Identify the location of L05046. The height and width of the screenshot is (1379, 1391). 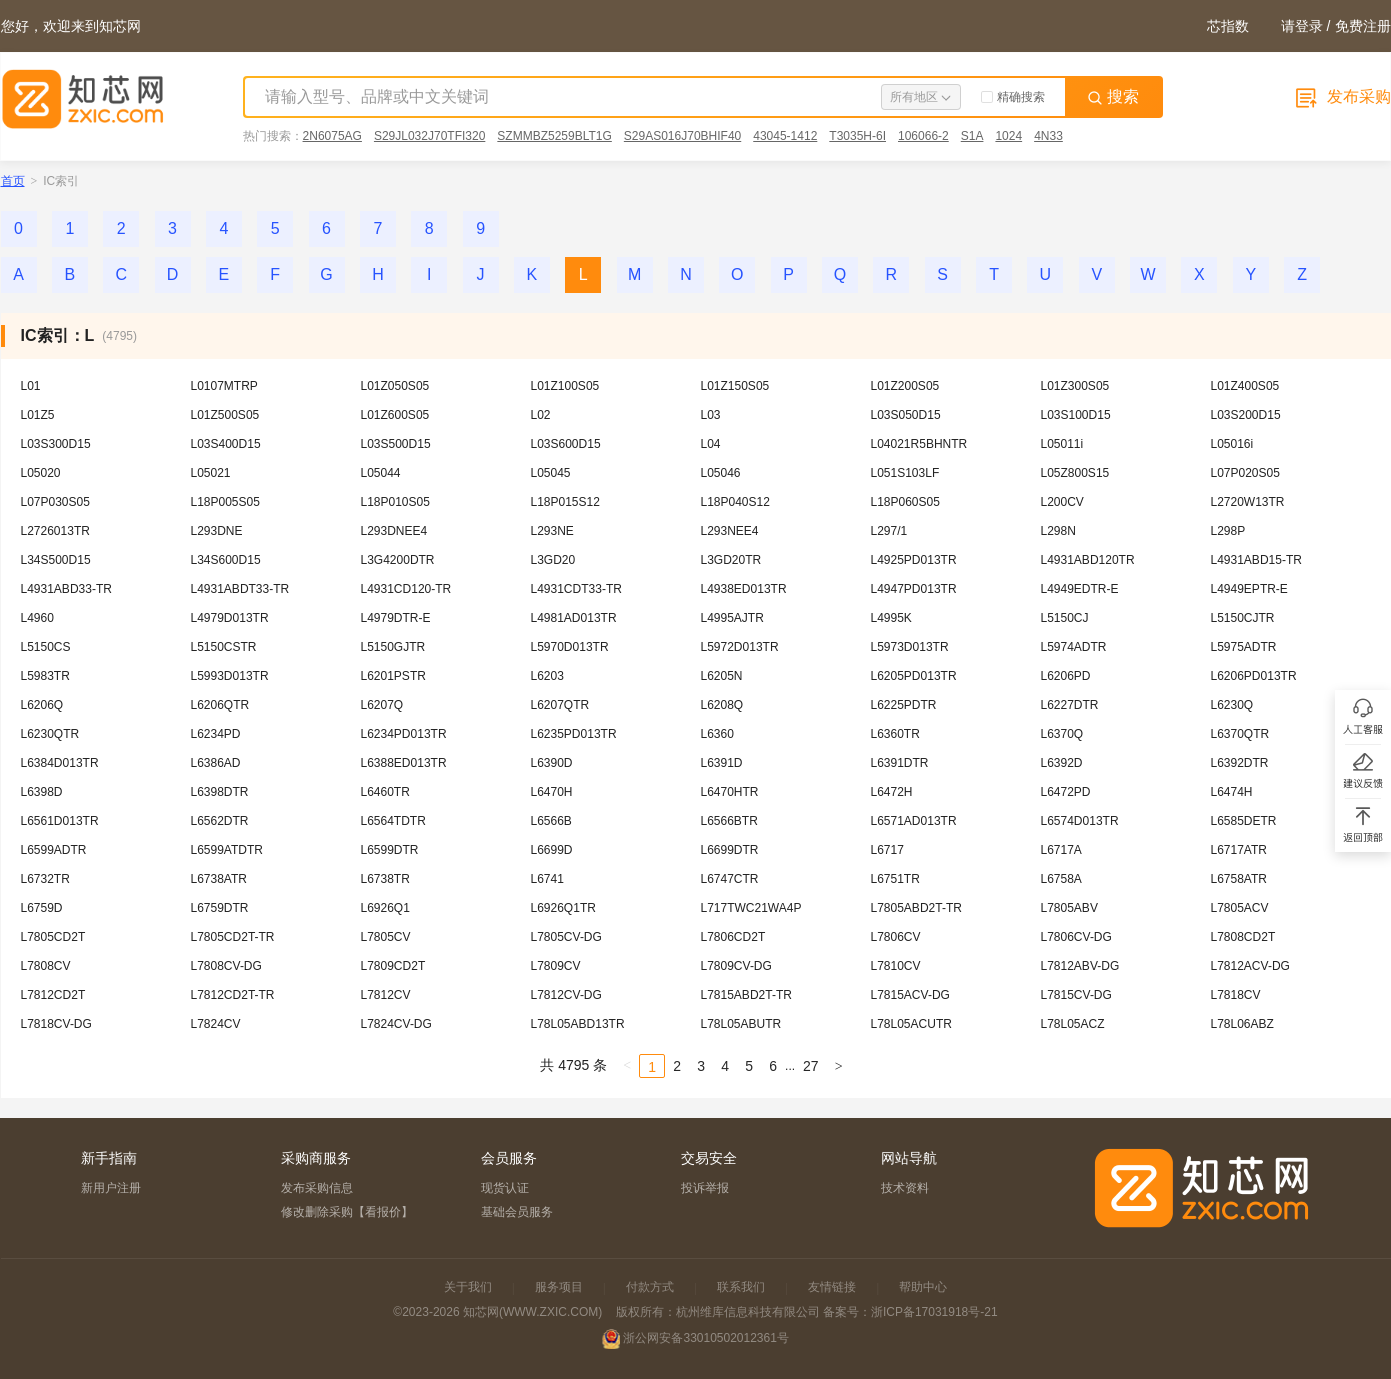
(721, 473).